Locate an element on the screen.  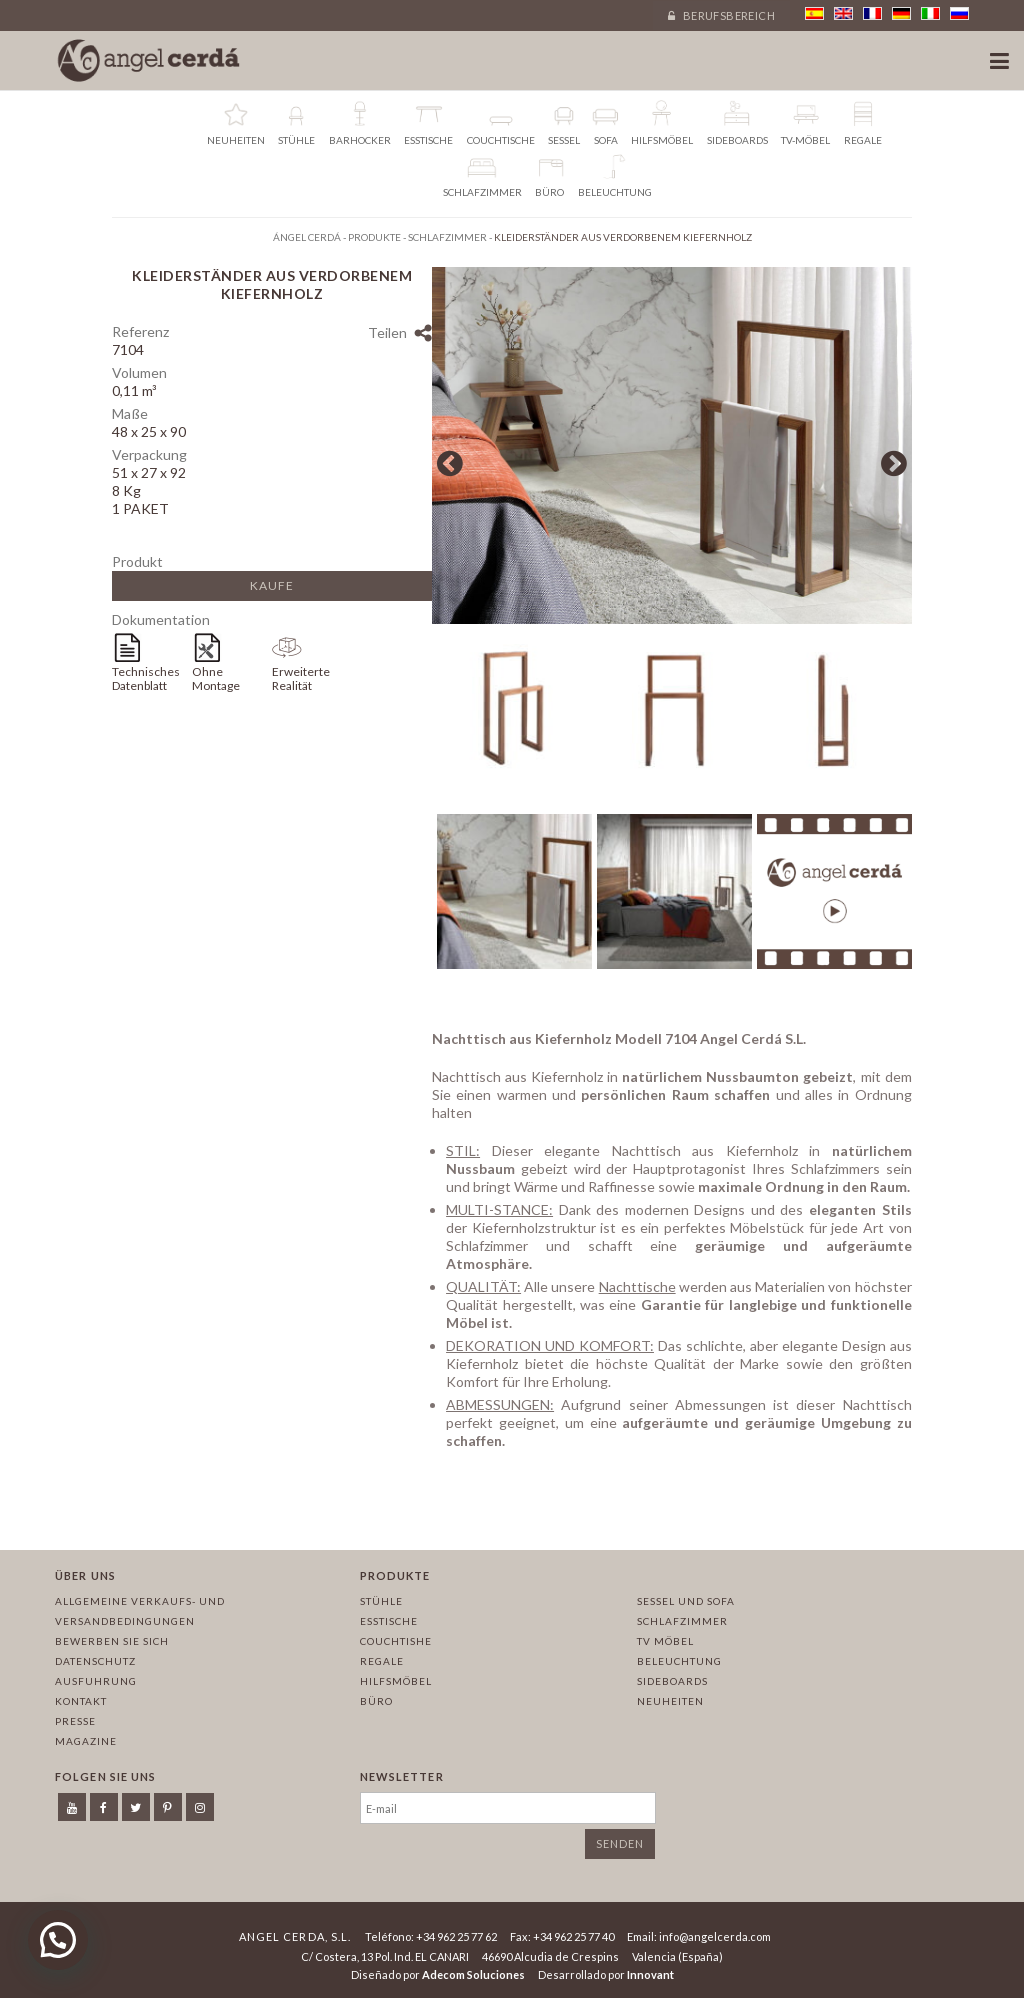
Regale is located at coordinates (382, 1661).